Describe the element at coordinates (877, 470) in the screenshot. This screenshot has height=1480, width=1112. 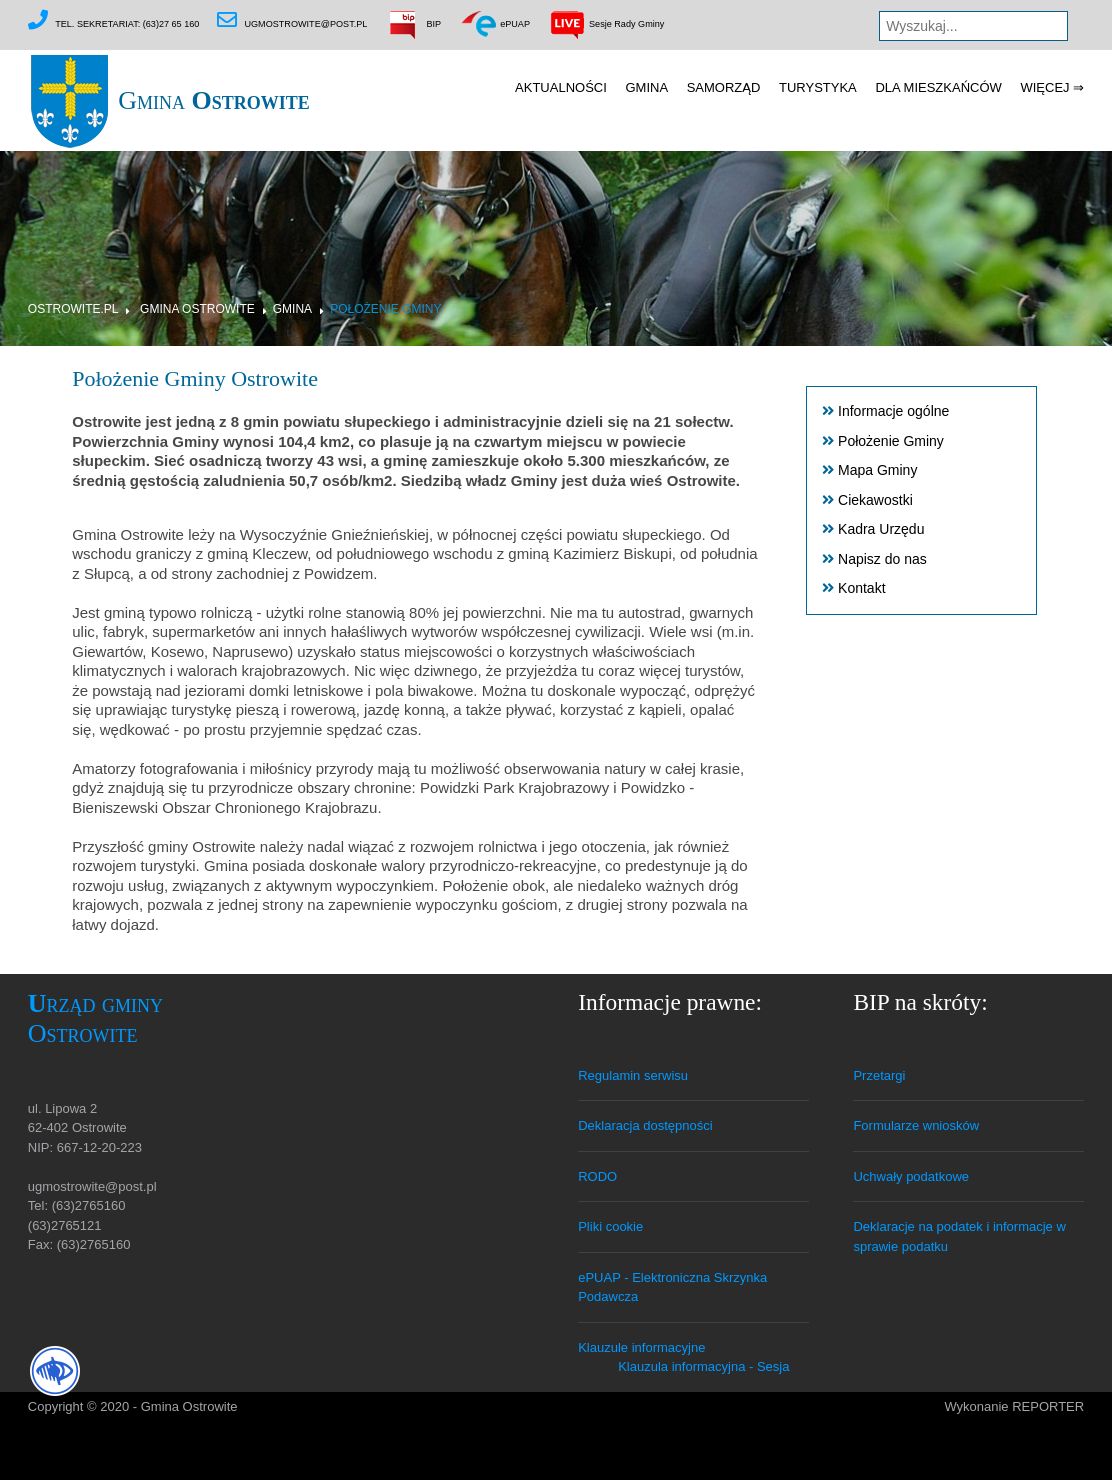
I see `Mapa Gminy` at that location.